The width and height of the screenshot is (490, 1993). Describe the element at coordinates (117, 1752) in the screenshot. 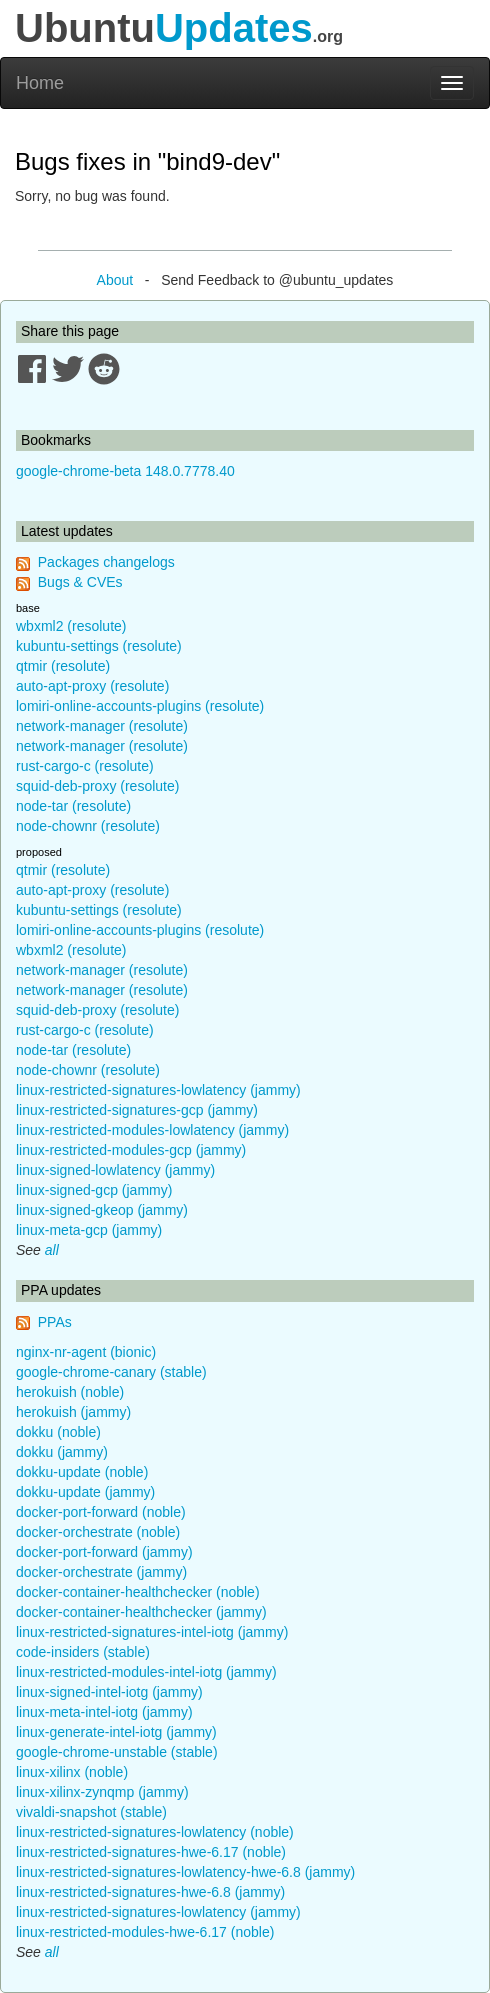

I see `google-chrome-unstable (stable)` at that location.